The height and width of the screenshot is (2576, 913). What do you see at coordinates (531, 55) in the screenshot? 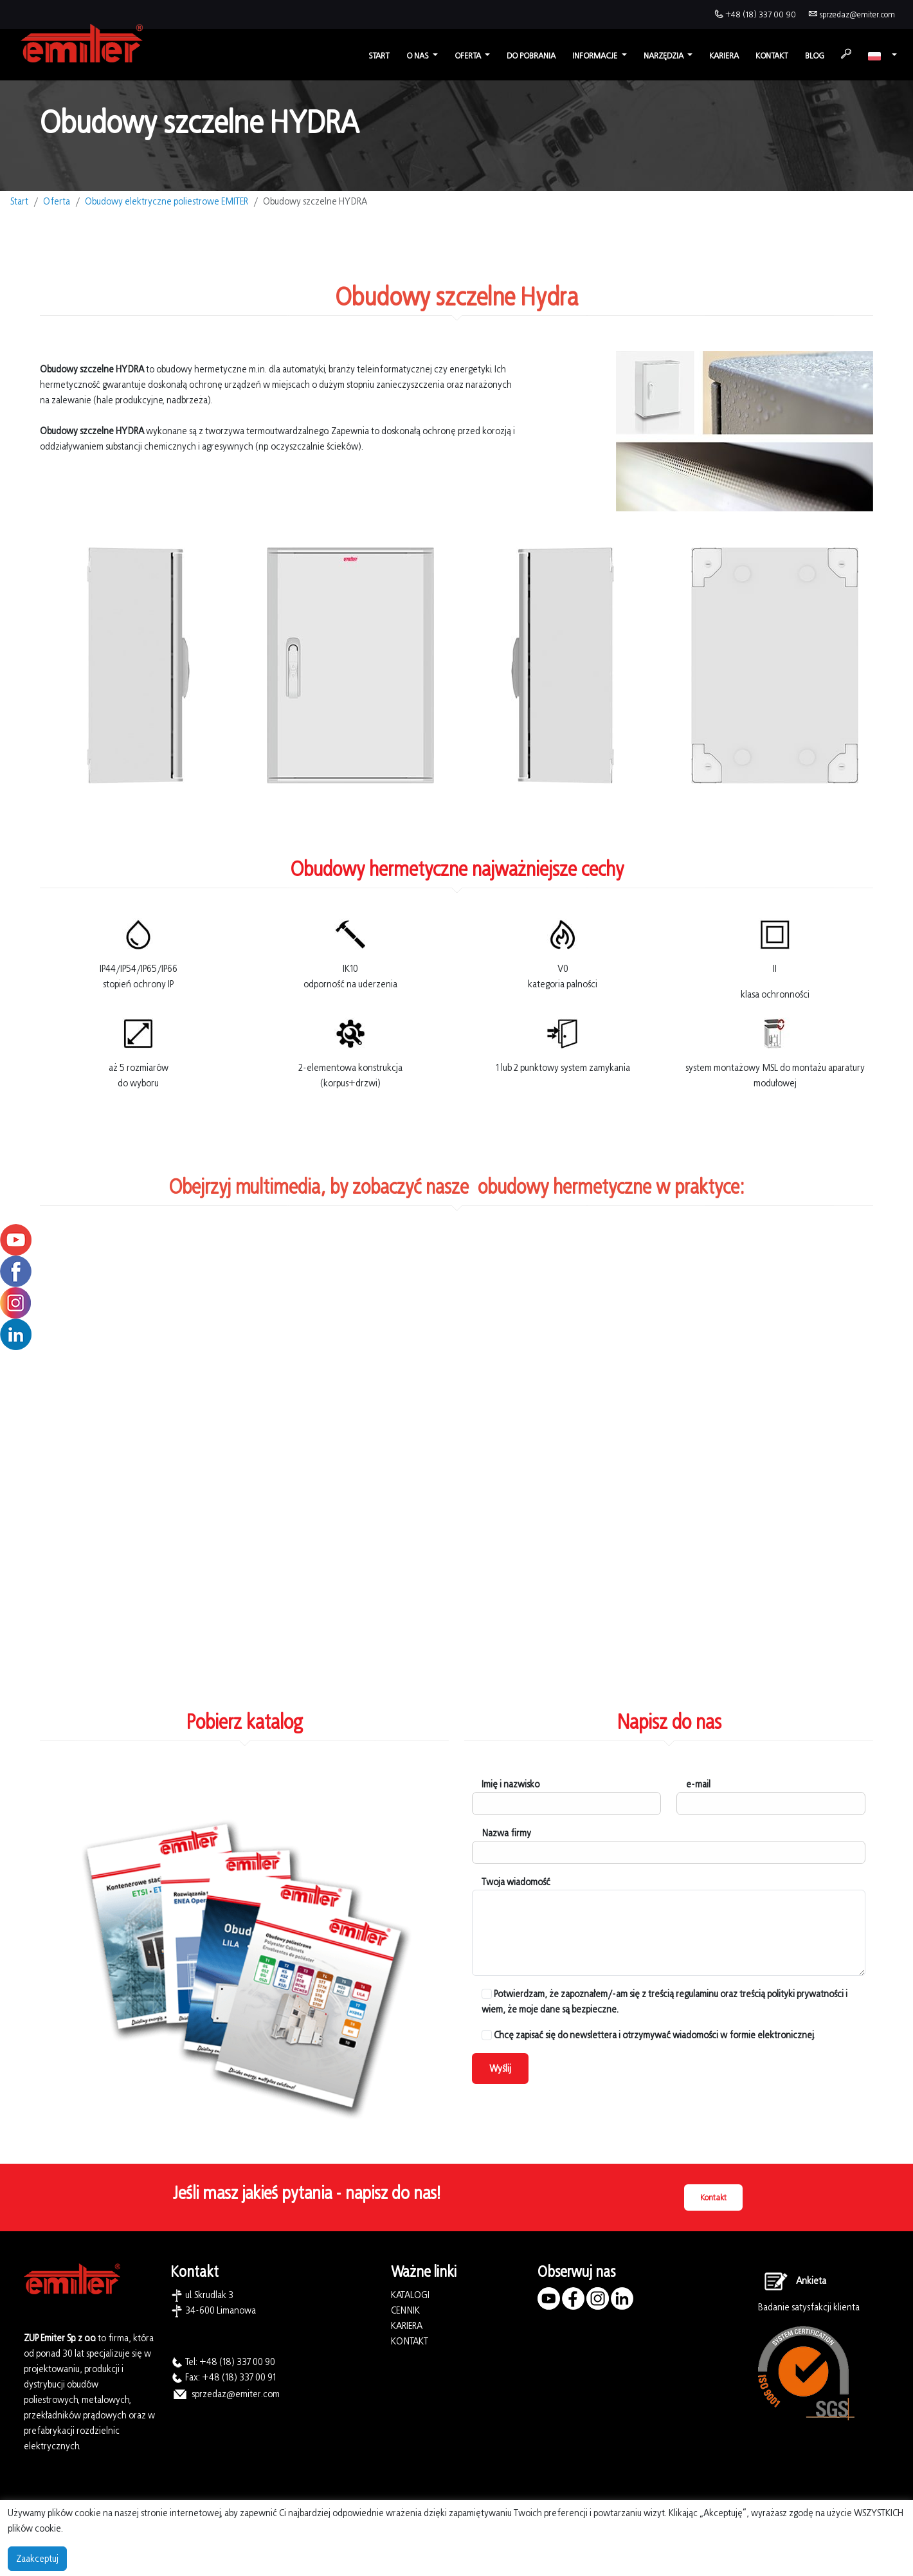
I see `Do pobrania` at bounding box center [531, 55].